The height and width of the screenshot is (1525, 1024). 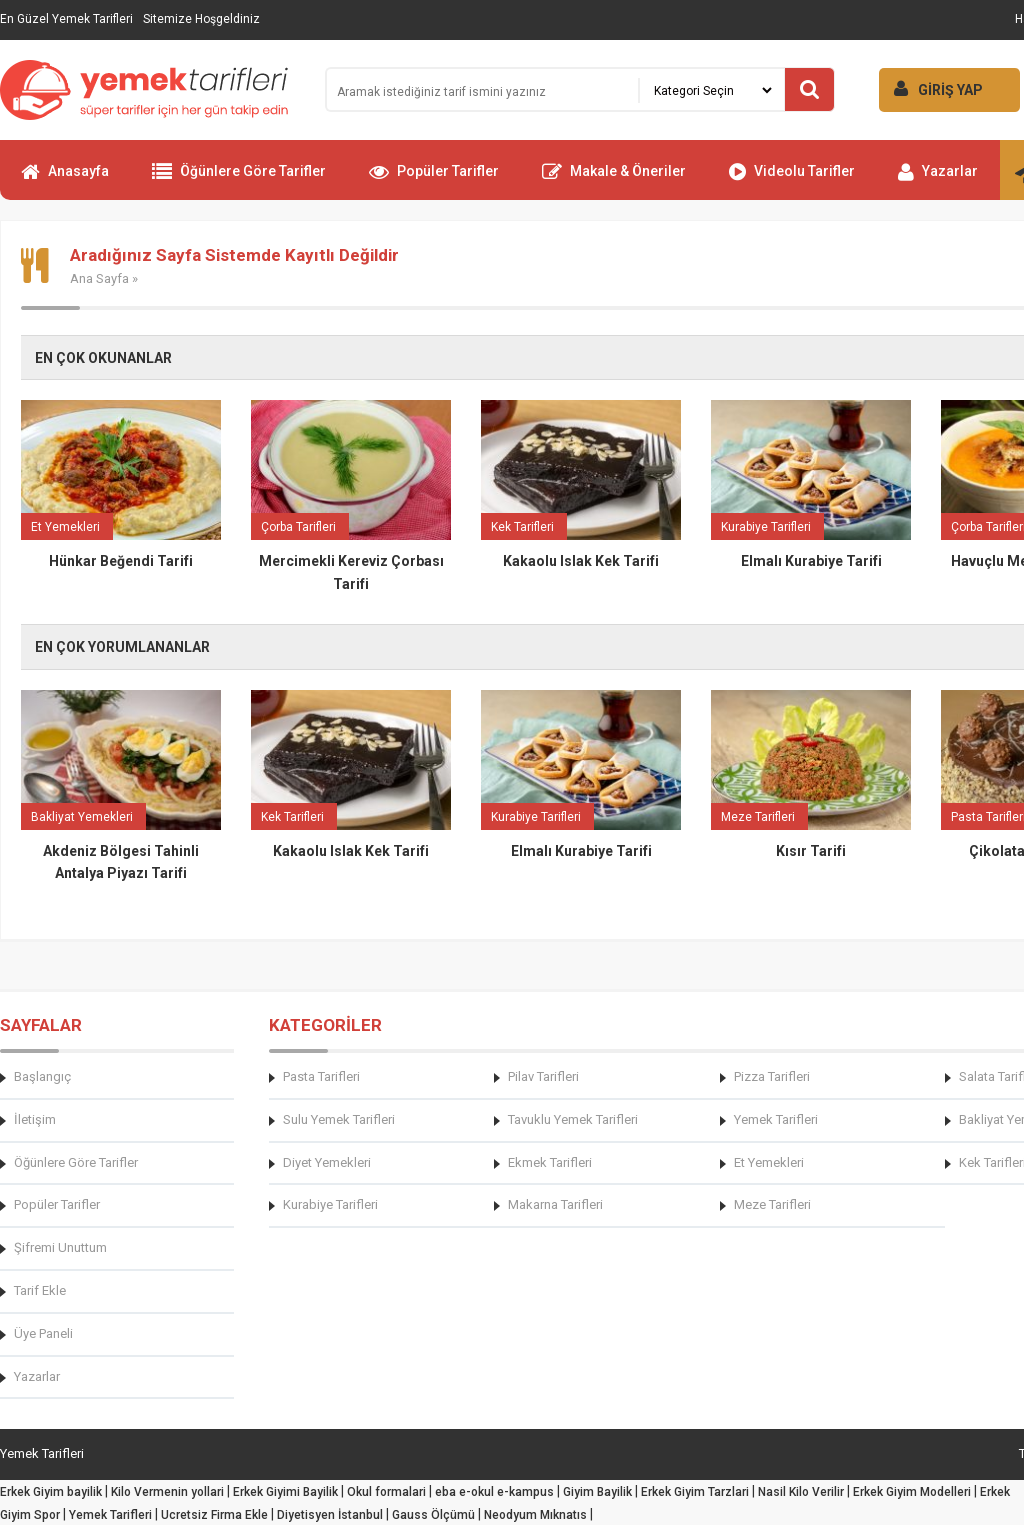 I want to click on İletişim, so click(x=35, y=1119).